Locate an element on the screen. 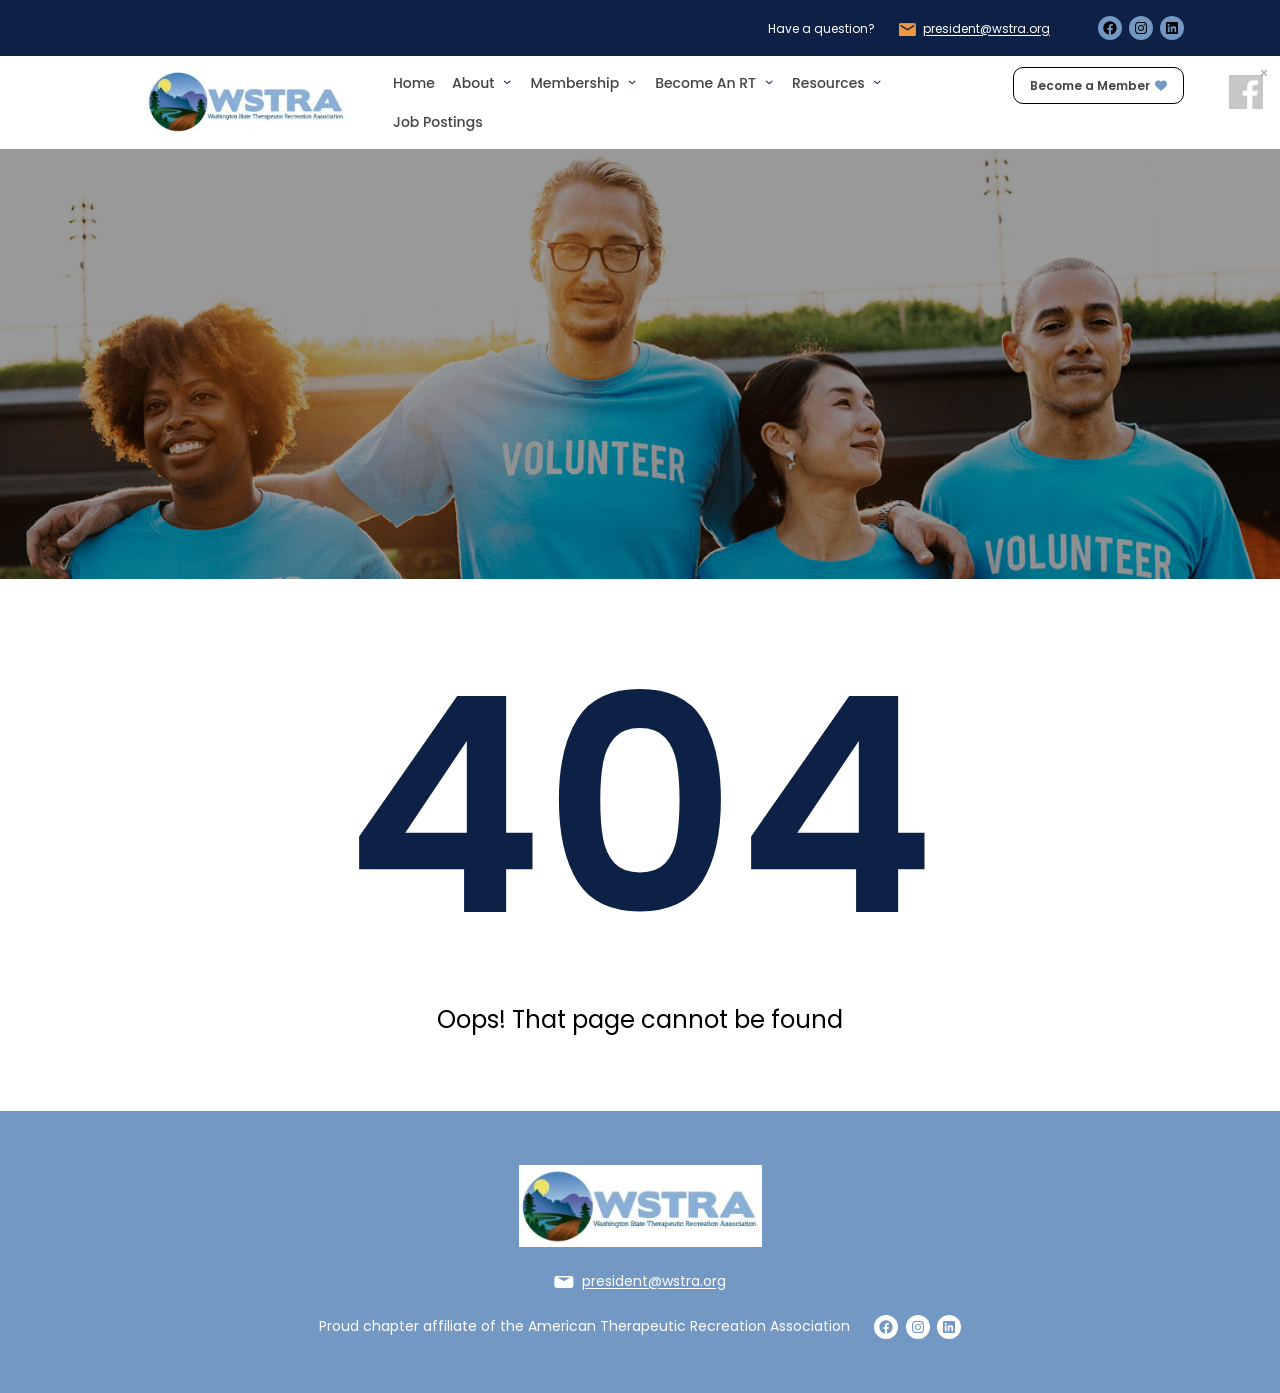 This screenshot has width=1280, height=1393. Become a Member is located at coordinates (1098, 85).